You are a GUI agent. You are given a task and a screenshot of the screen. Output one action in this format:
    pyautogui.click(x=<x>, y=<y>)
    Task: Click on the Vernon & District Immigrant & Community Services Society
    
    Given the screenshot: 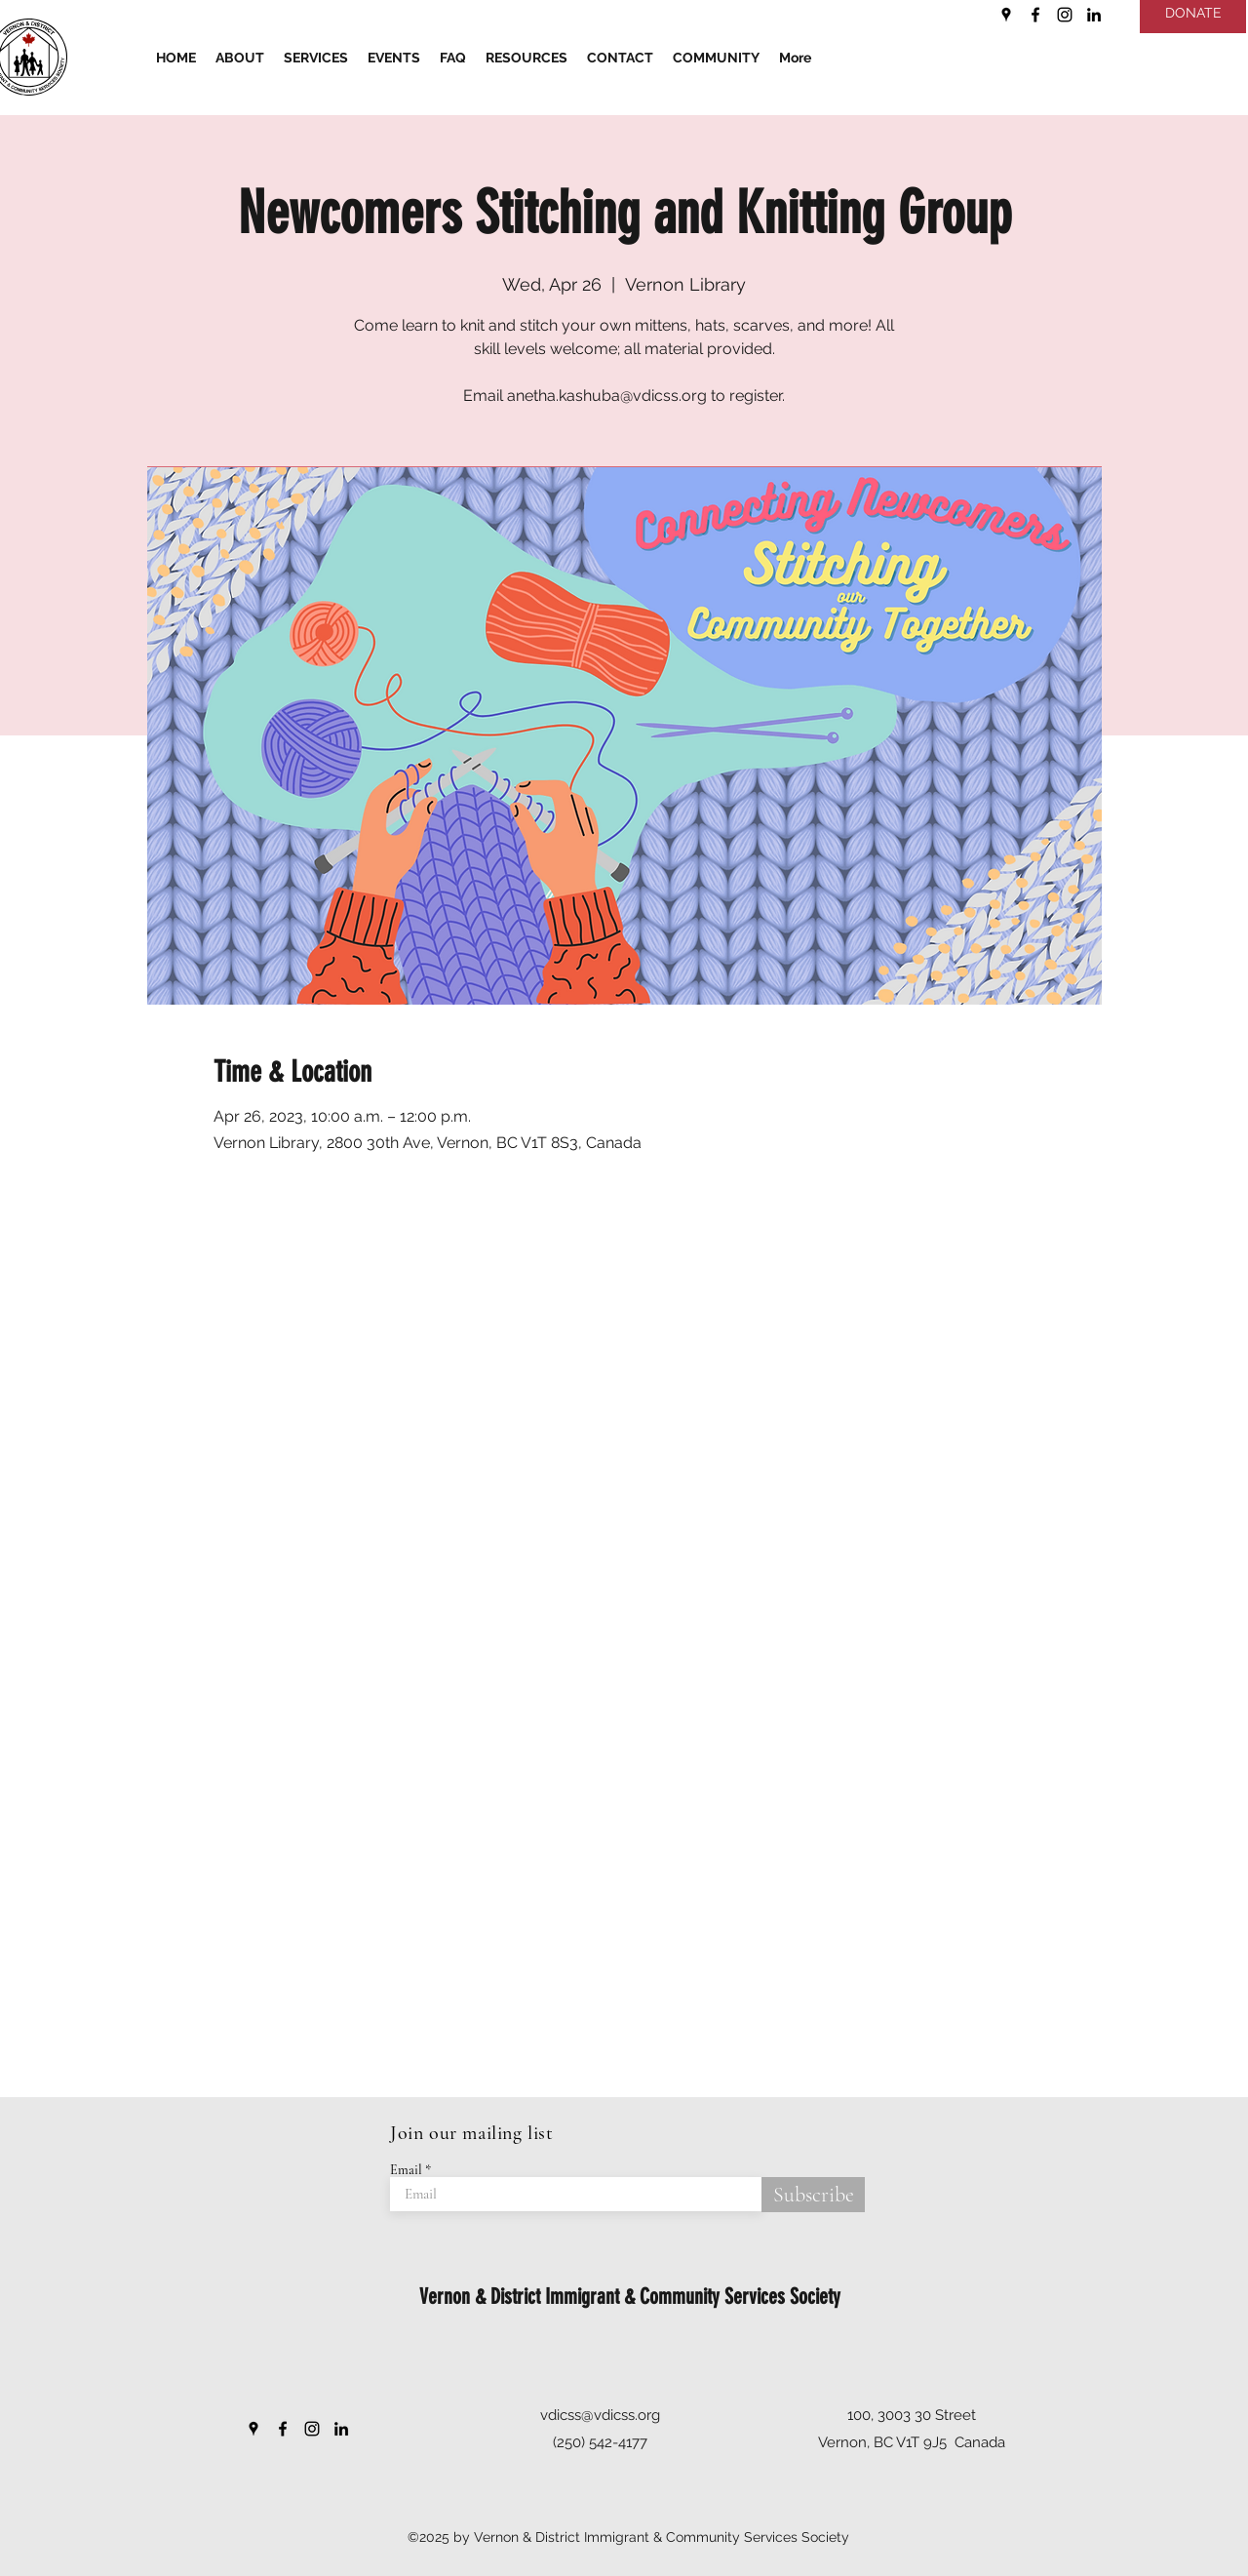 What is the action you would take?
    pyautogui.click(x=629, y=2296)
    